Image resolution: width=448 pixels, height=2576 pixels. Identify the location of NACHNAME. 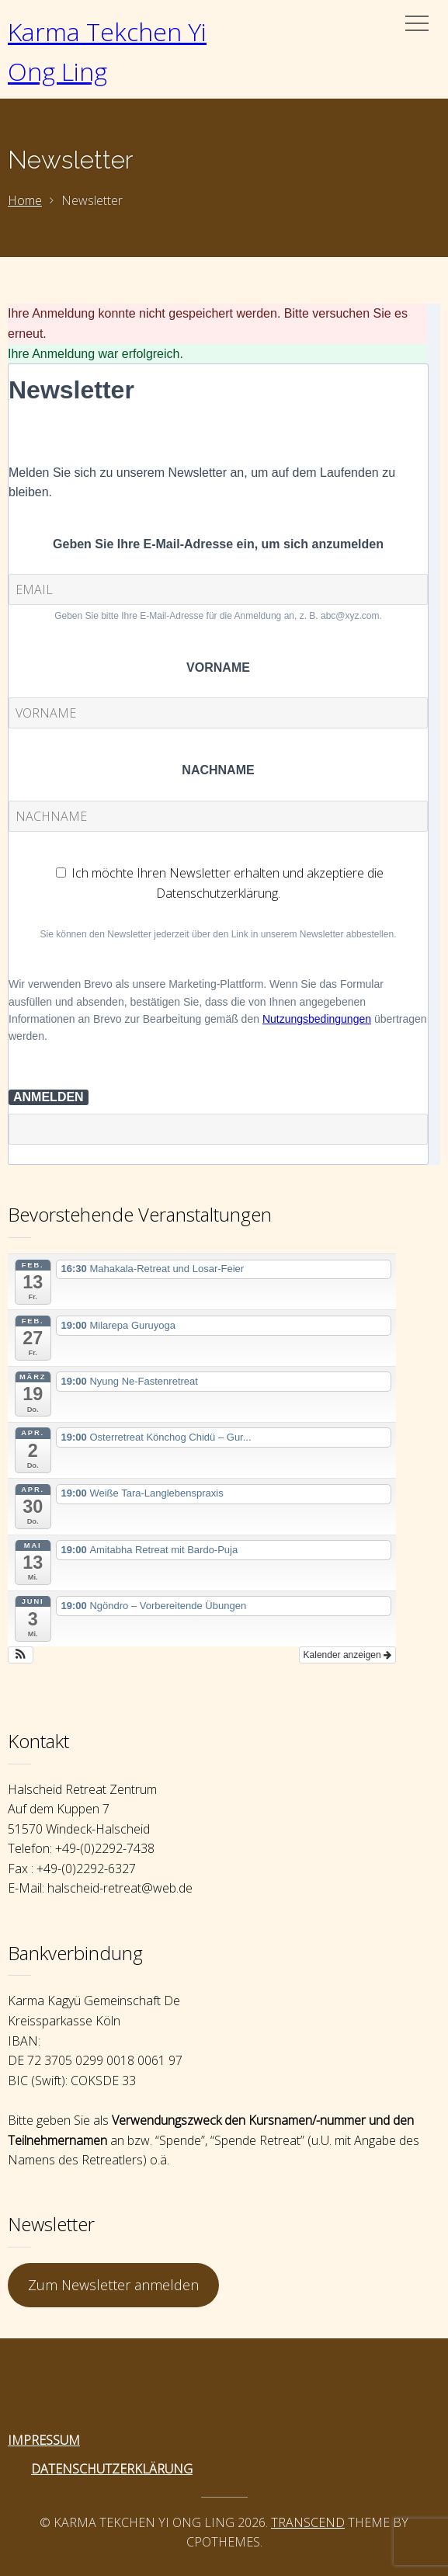
(218, 770).